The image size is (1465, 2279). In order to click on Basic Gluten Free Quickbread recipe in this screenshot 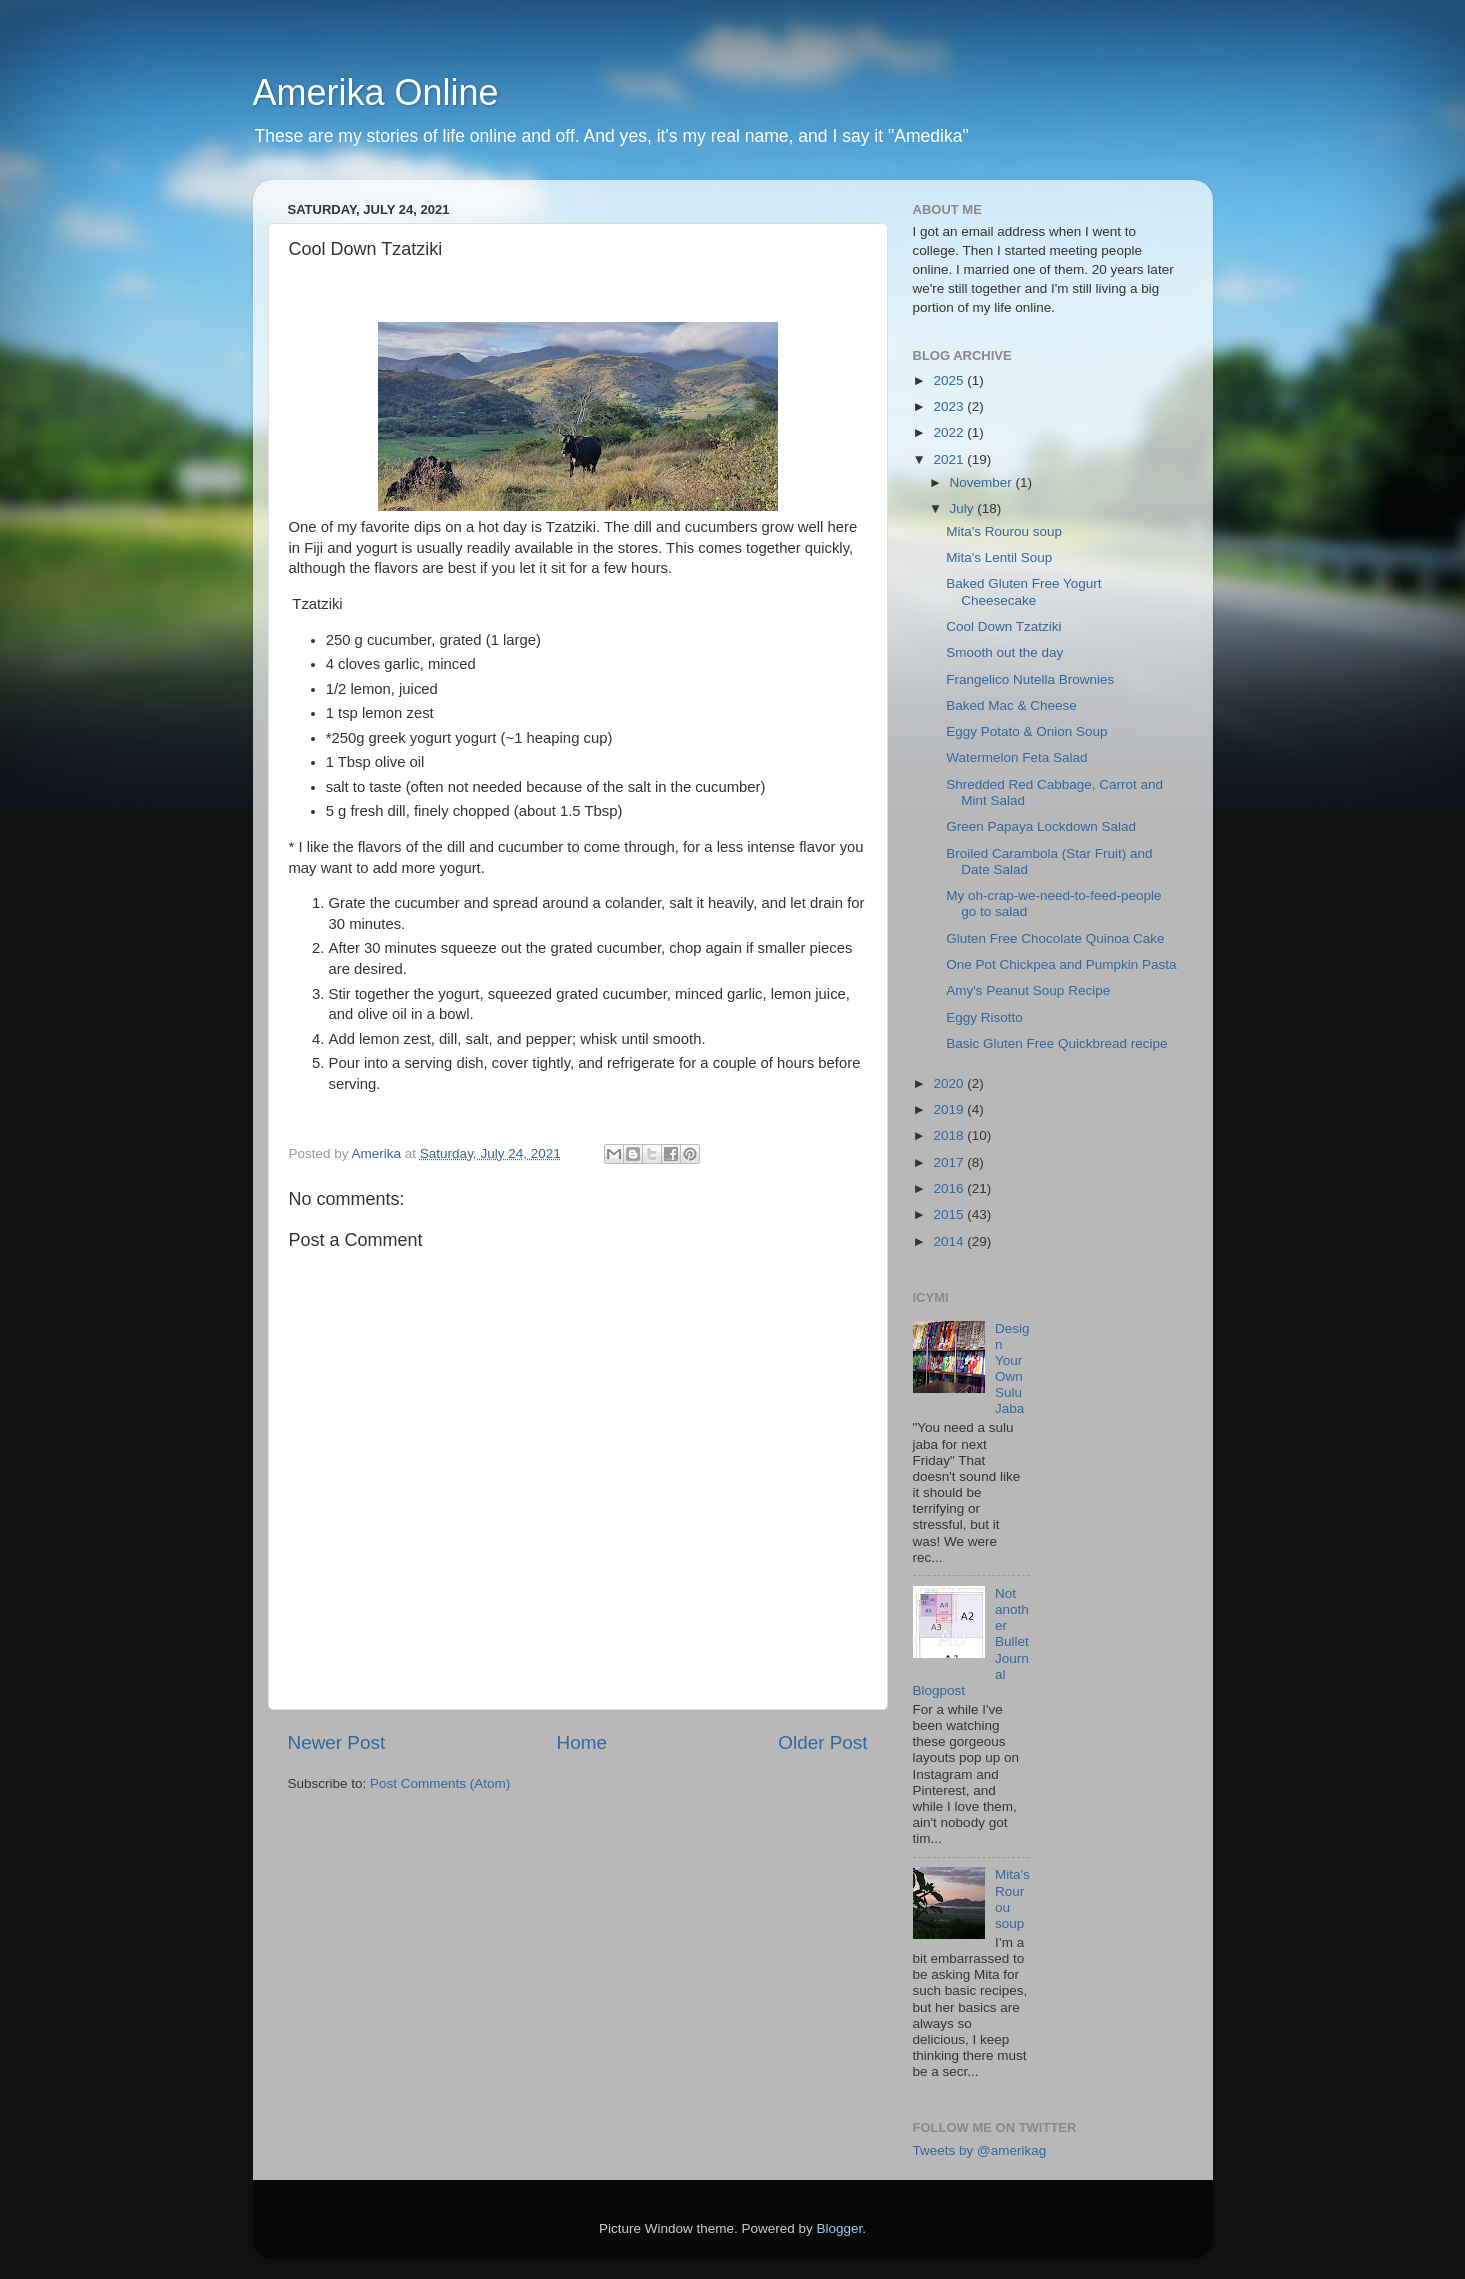, I will do `click(1056, 1043)`.